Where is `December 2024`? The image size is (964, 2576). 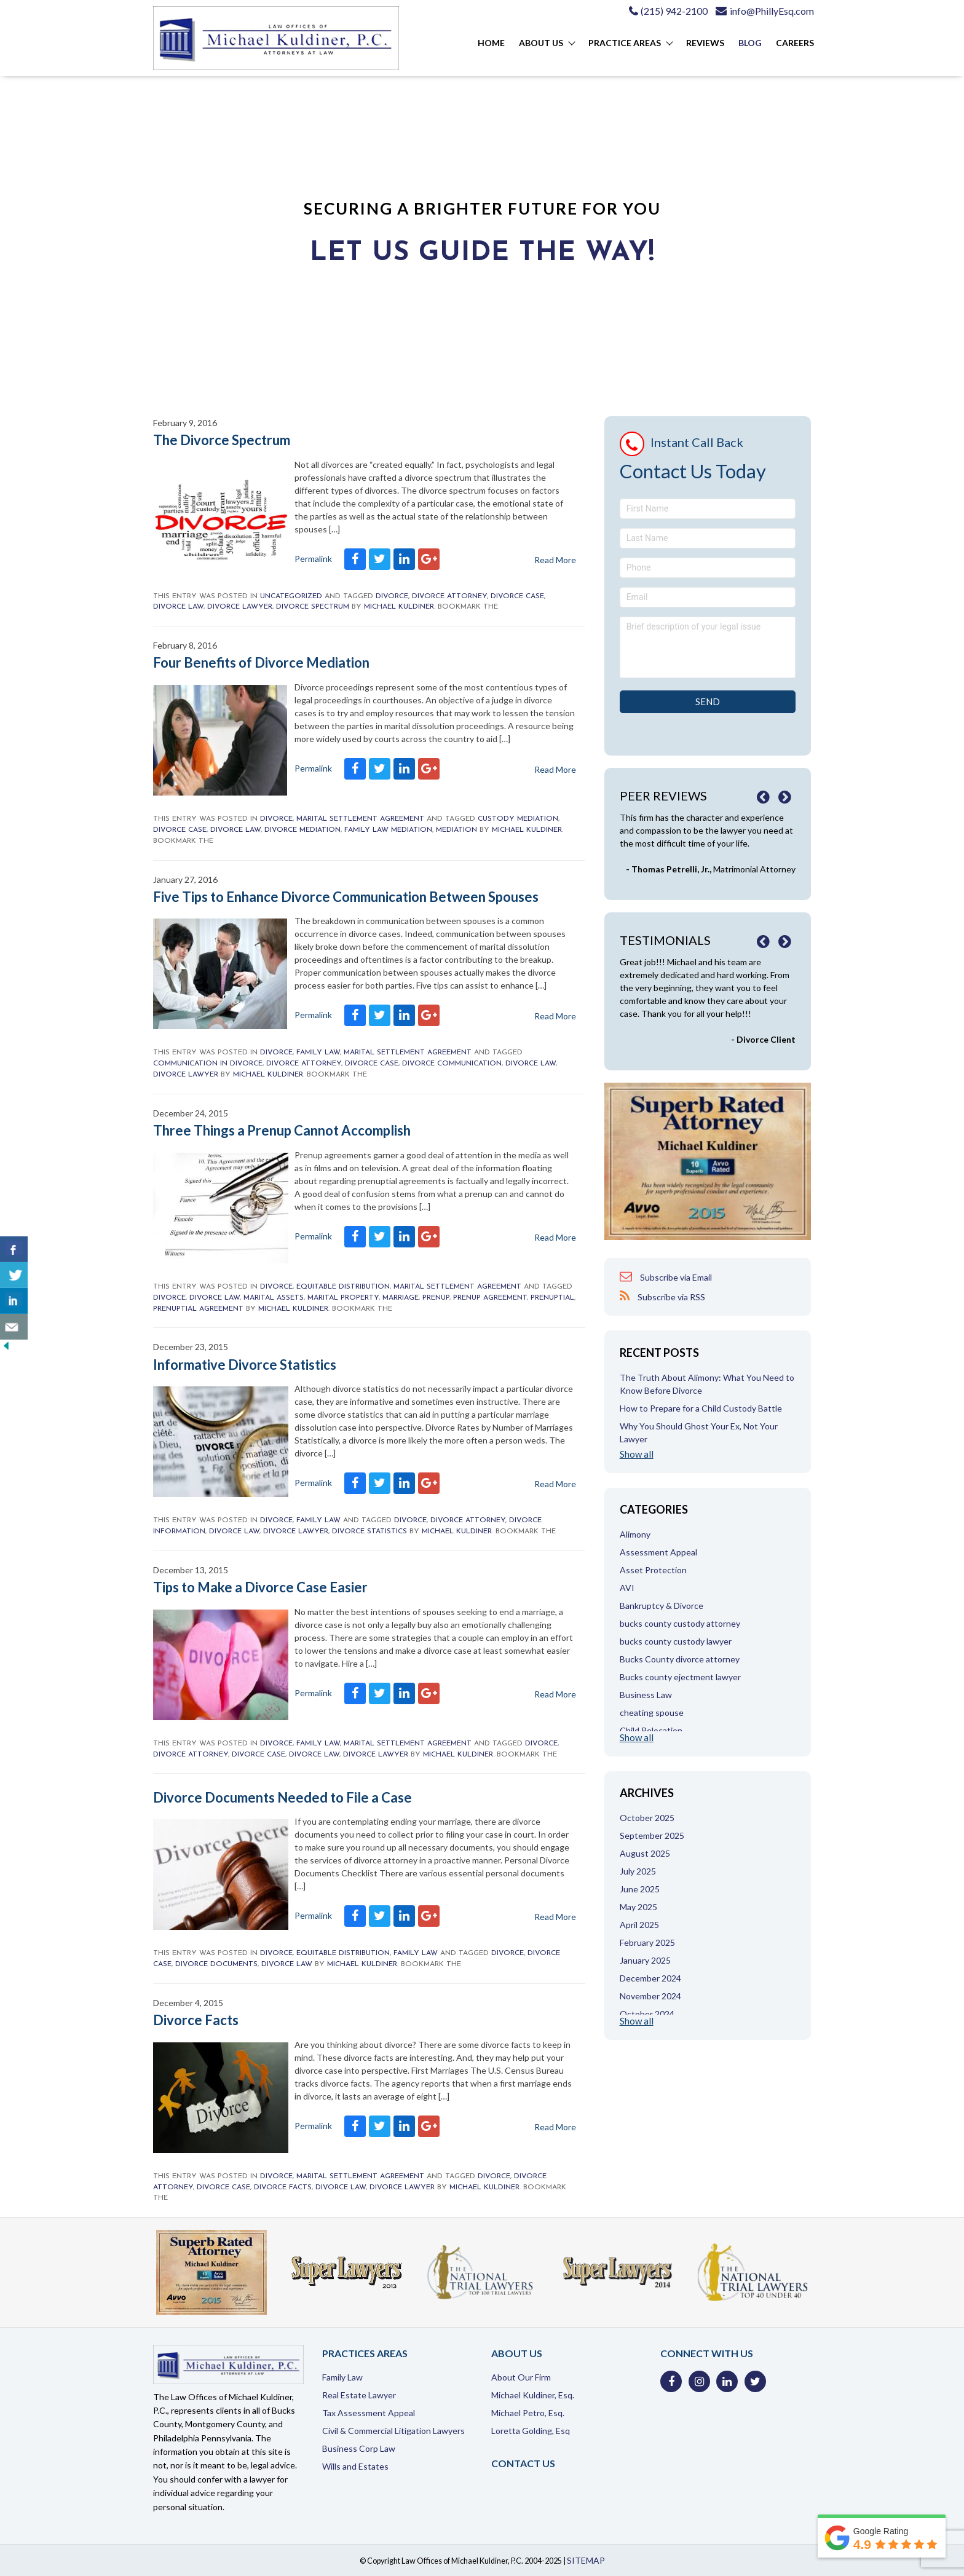
December 2024 is located at coordinates (650, 1978).